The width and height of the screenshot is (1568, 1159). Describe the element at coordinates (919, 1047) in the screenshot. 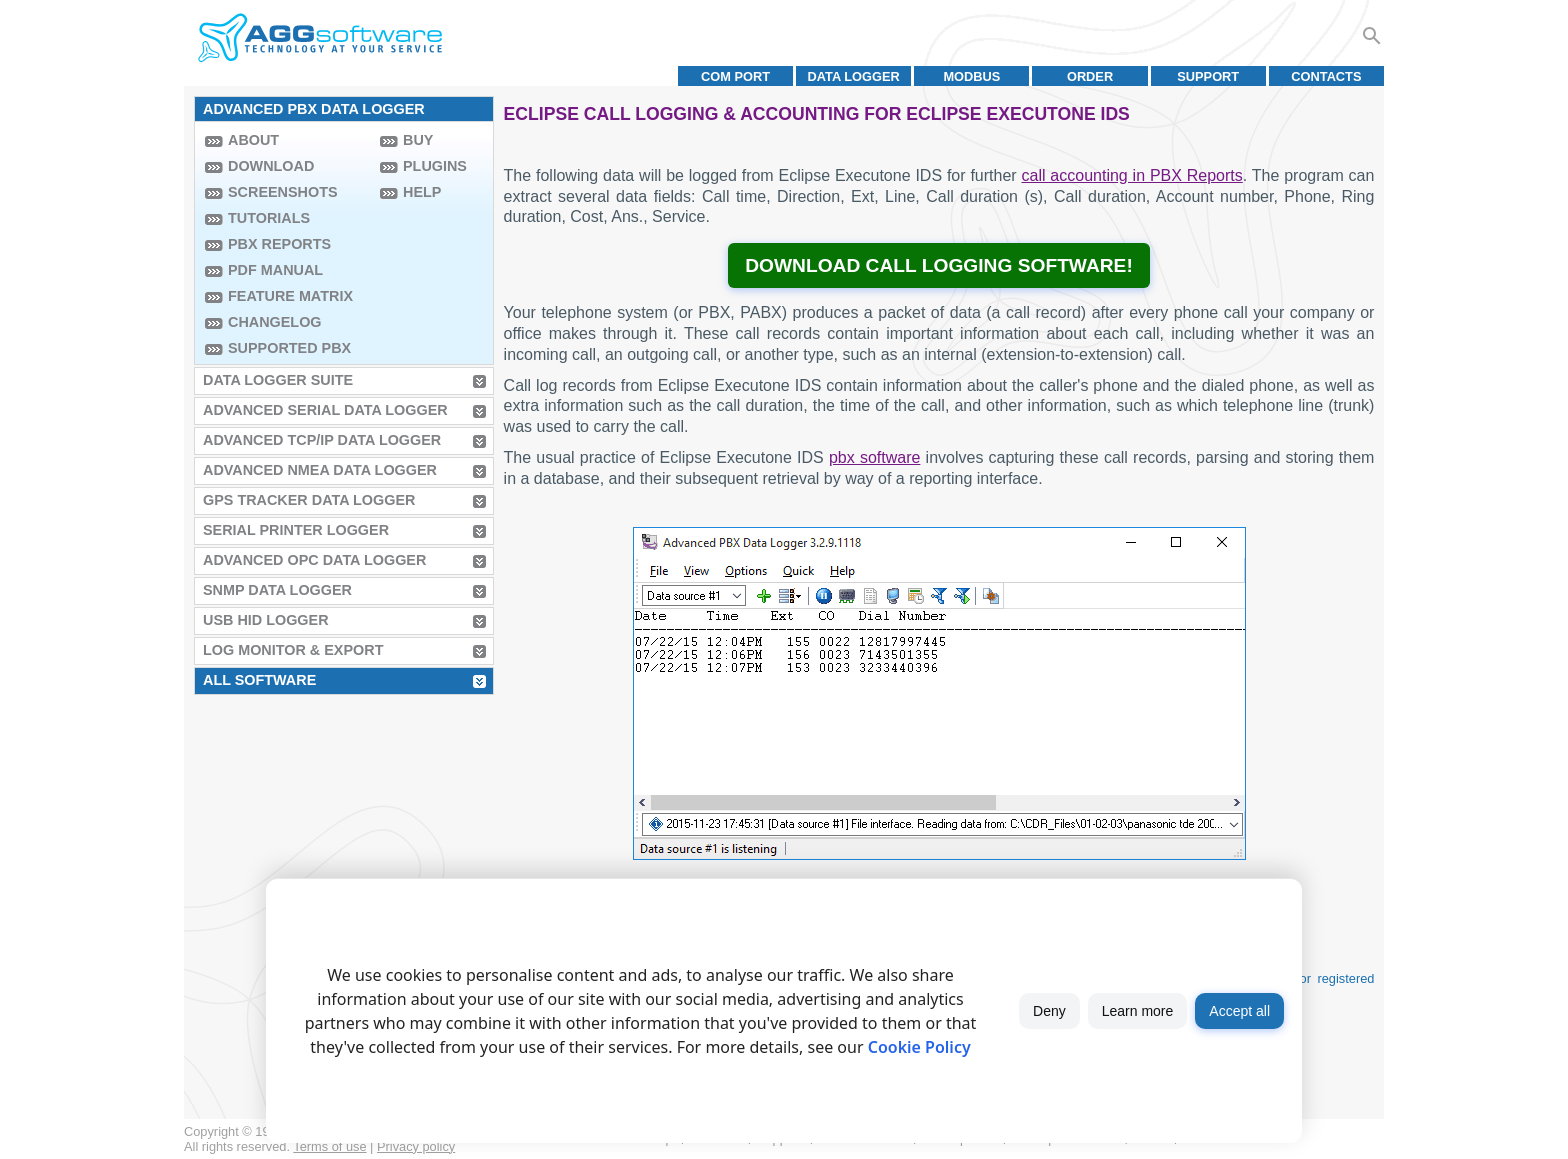

I see `Cookie Policy` at that location.